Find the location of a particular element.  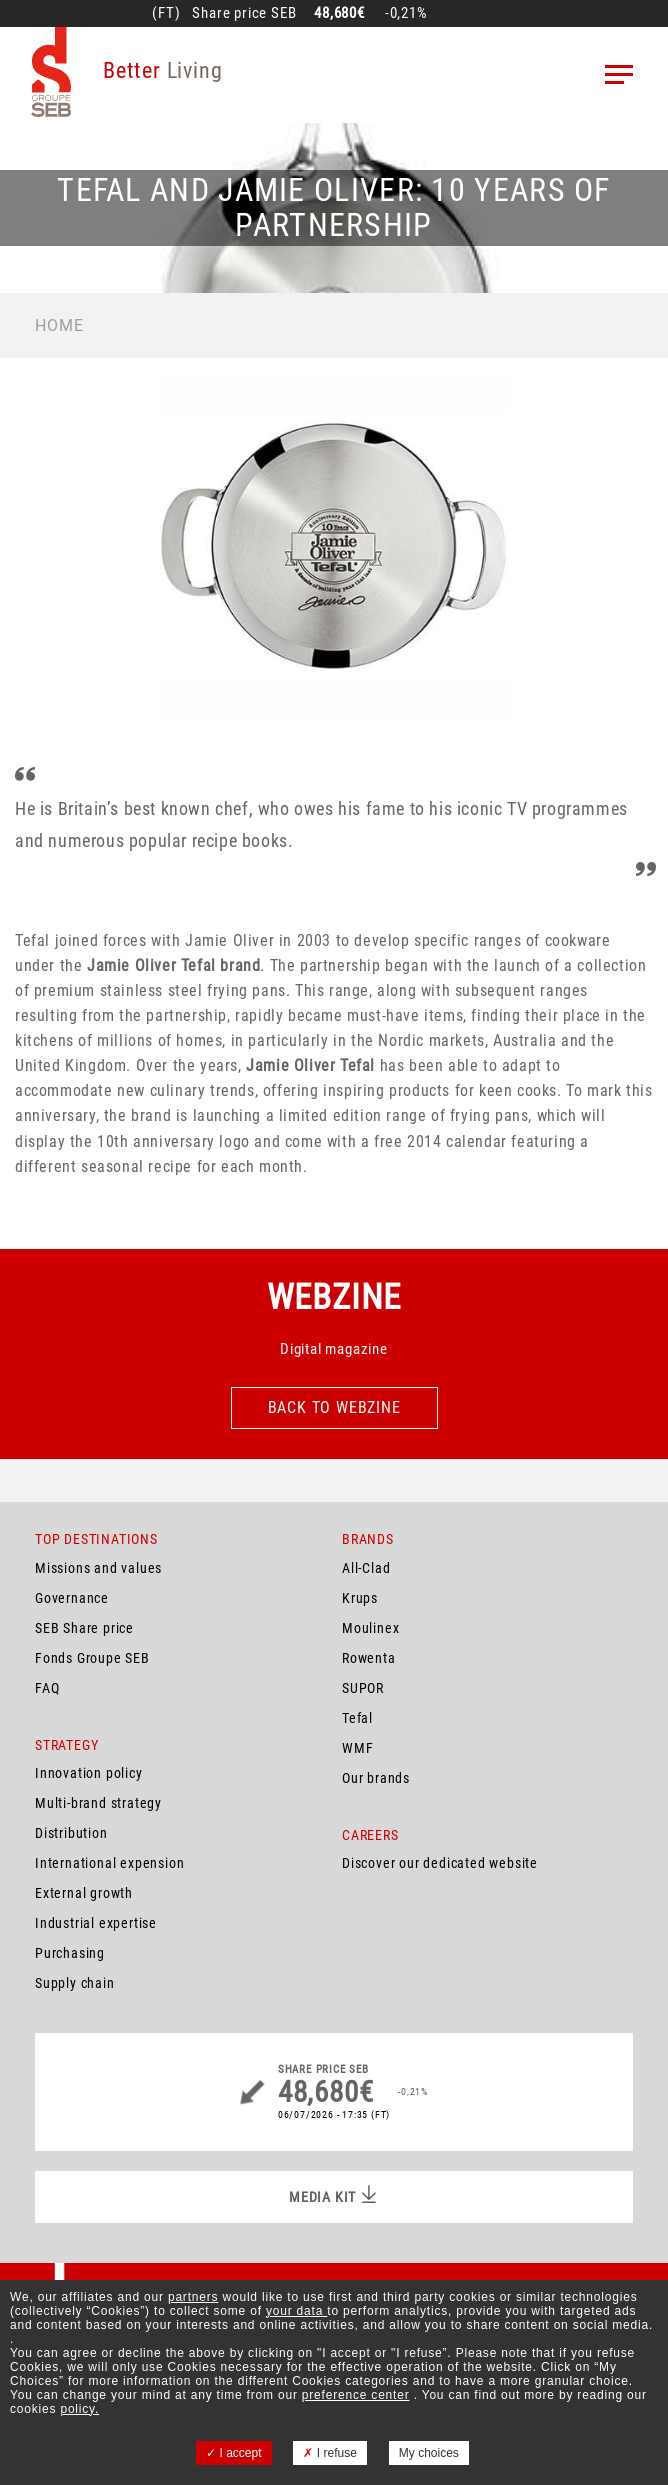

Distribution is located at coordinates (71, 1833).